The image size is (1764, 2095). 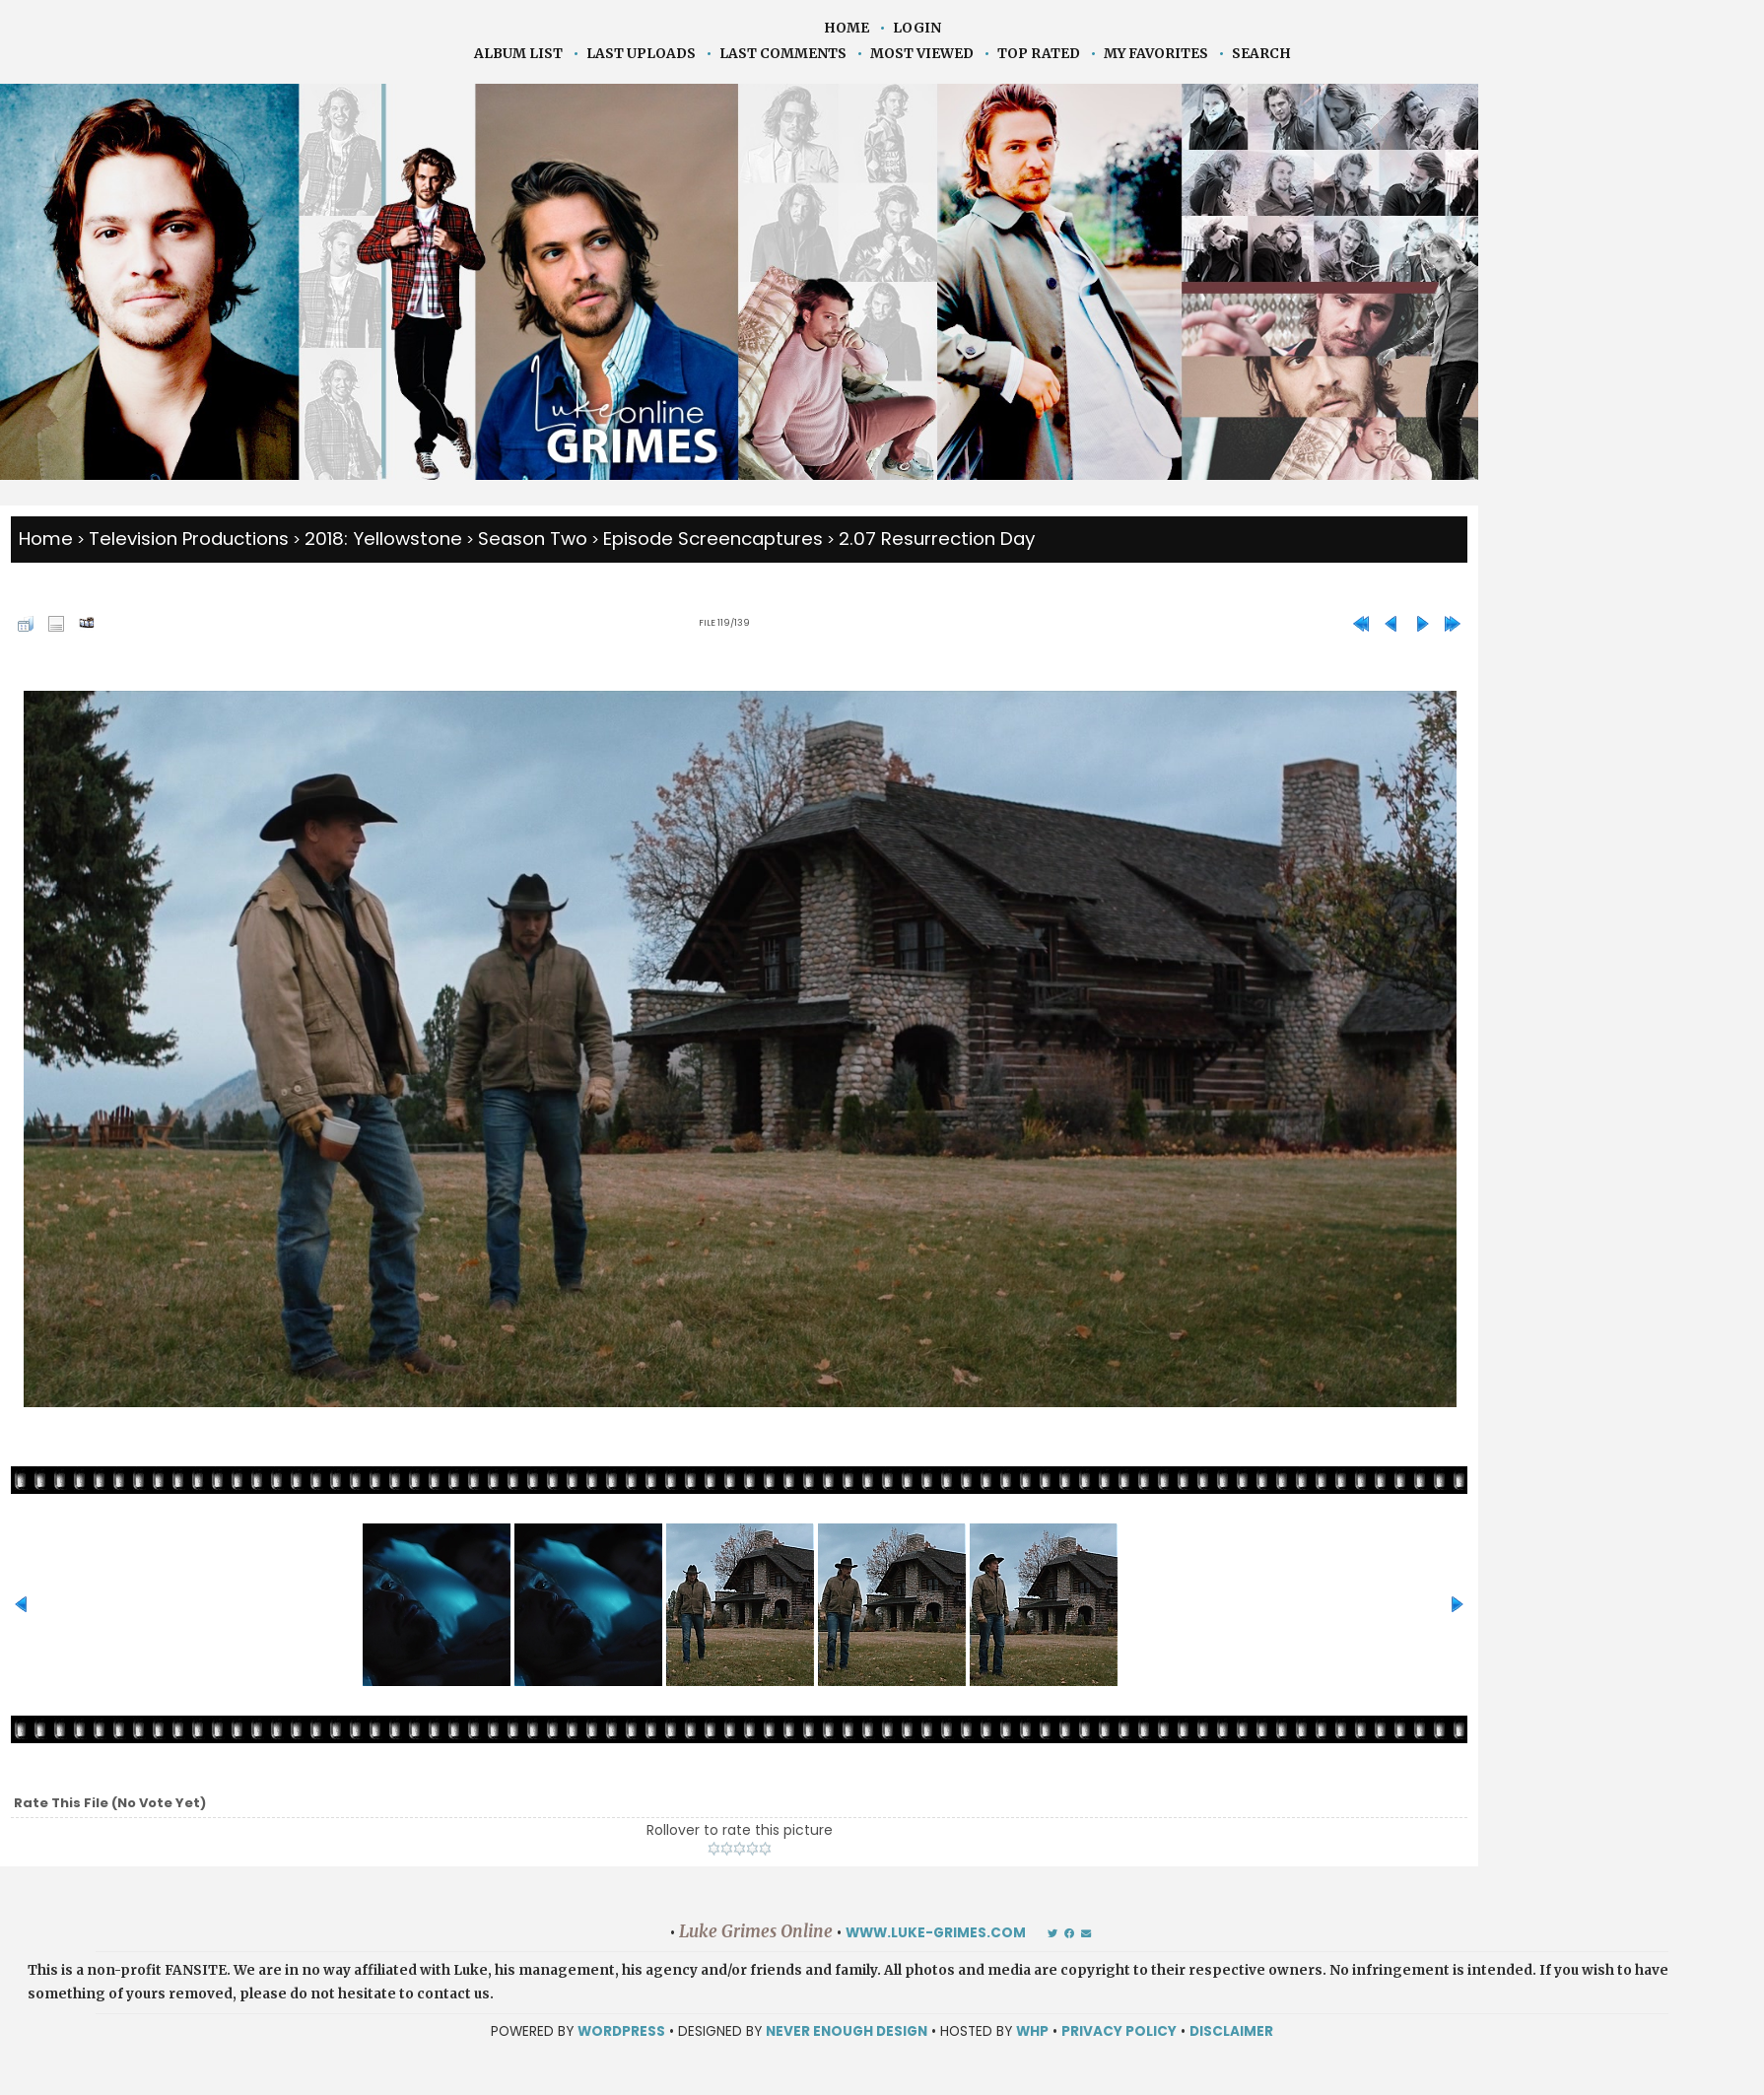 I want to click on My Favorites, so click(x=1156, y=53).